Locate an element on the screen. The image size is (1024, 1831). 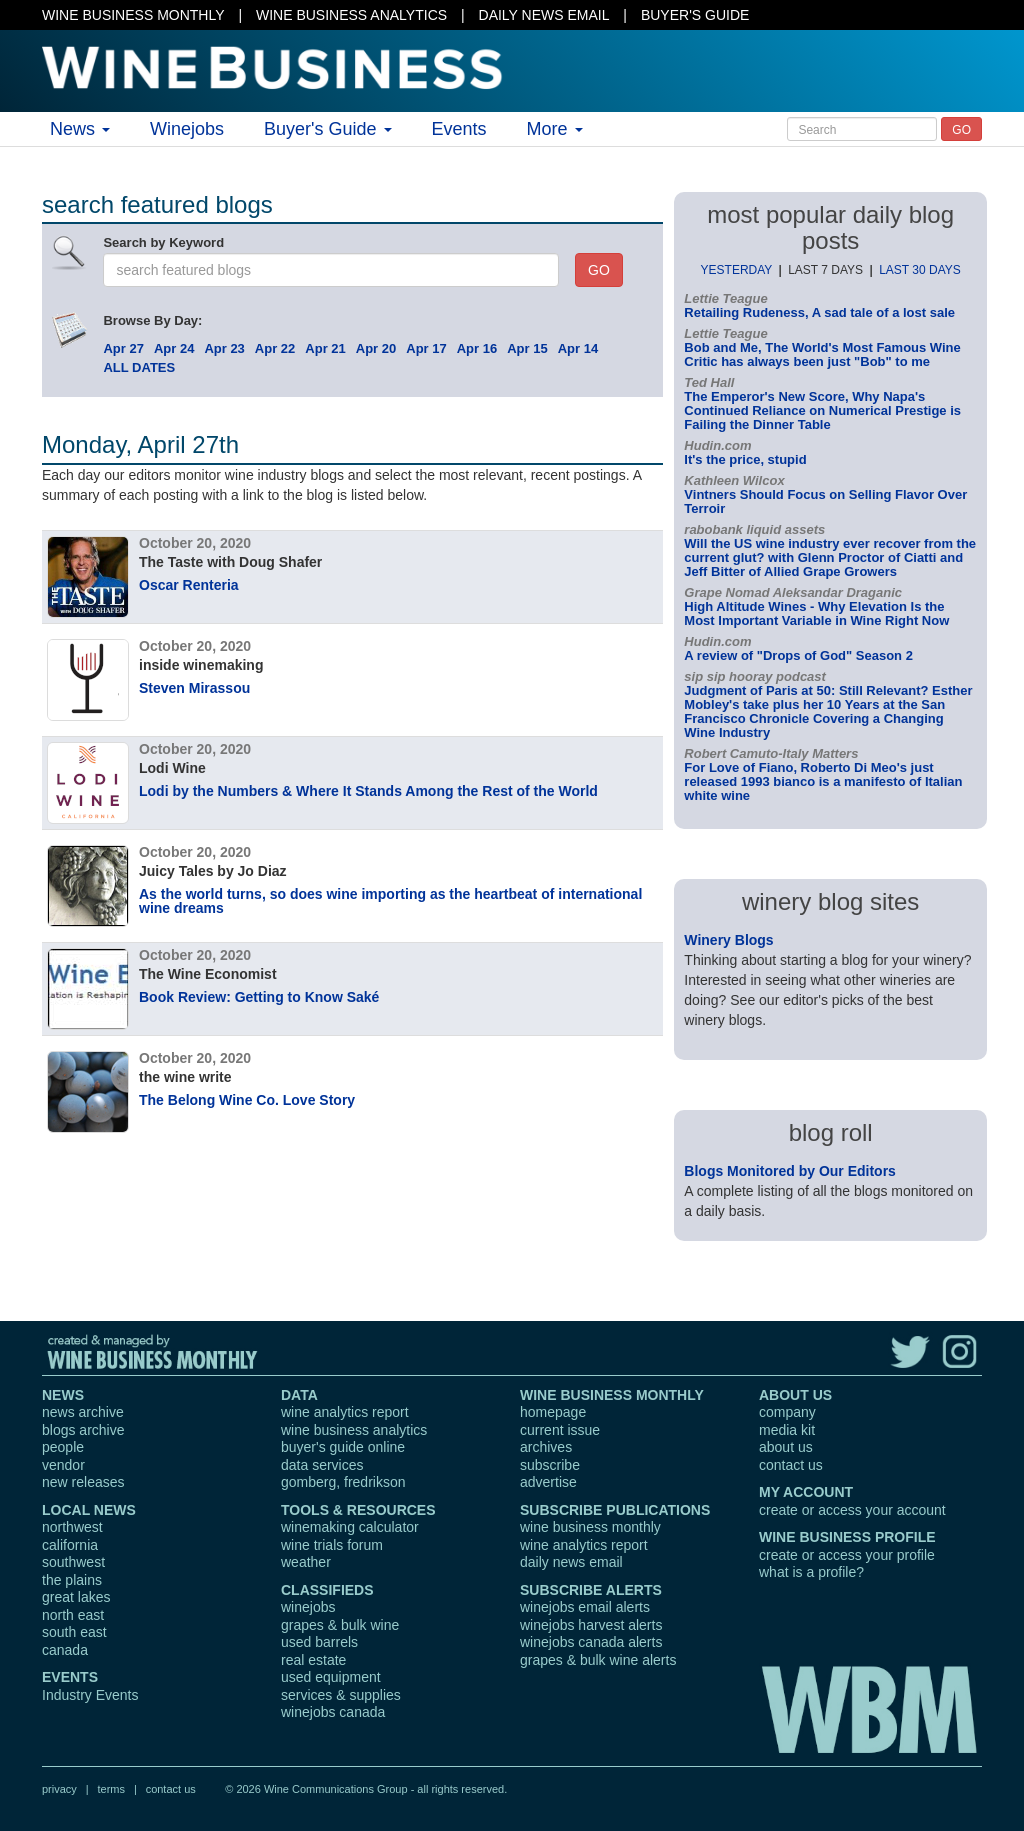
grapes & bulk wine alerts is located at coordinates (598, 1660).